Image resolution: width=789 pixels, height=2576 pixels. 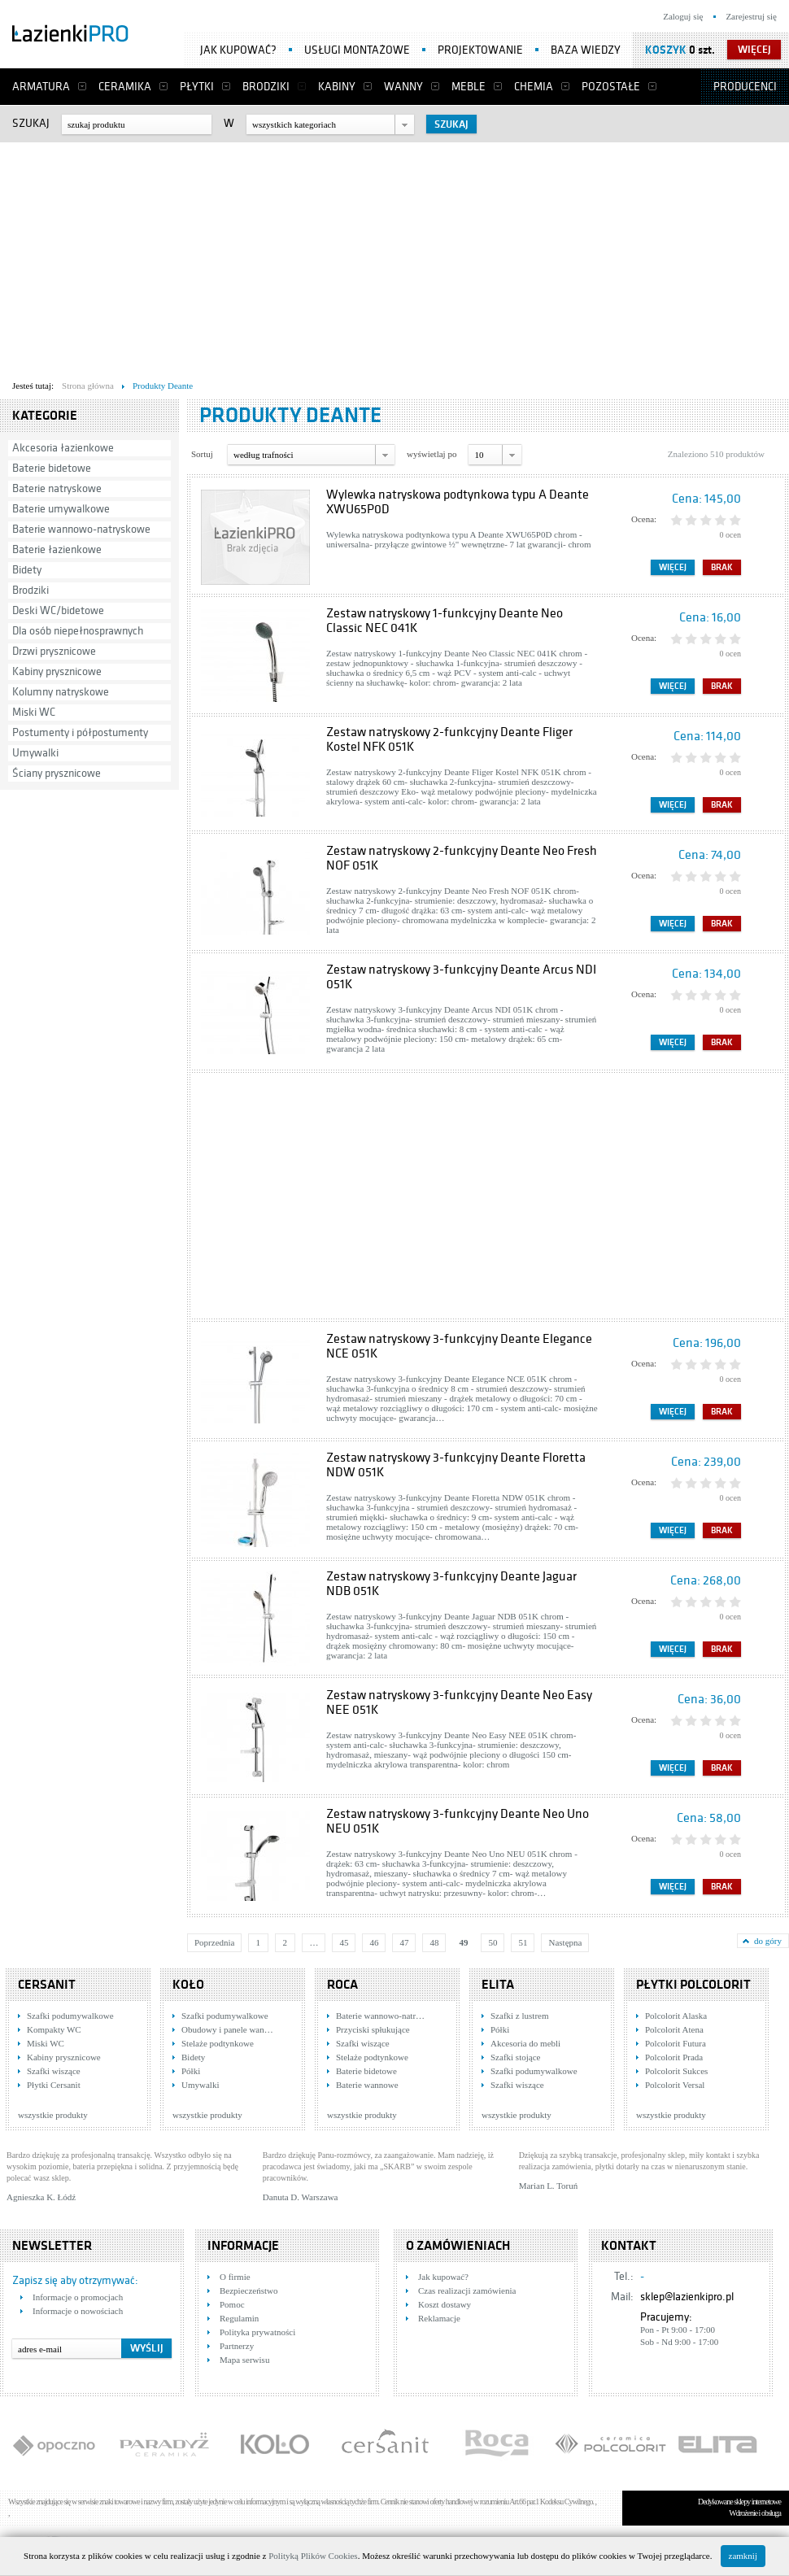 I want to click on Pomoc, so click(x=232, y=2304).